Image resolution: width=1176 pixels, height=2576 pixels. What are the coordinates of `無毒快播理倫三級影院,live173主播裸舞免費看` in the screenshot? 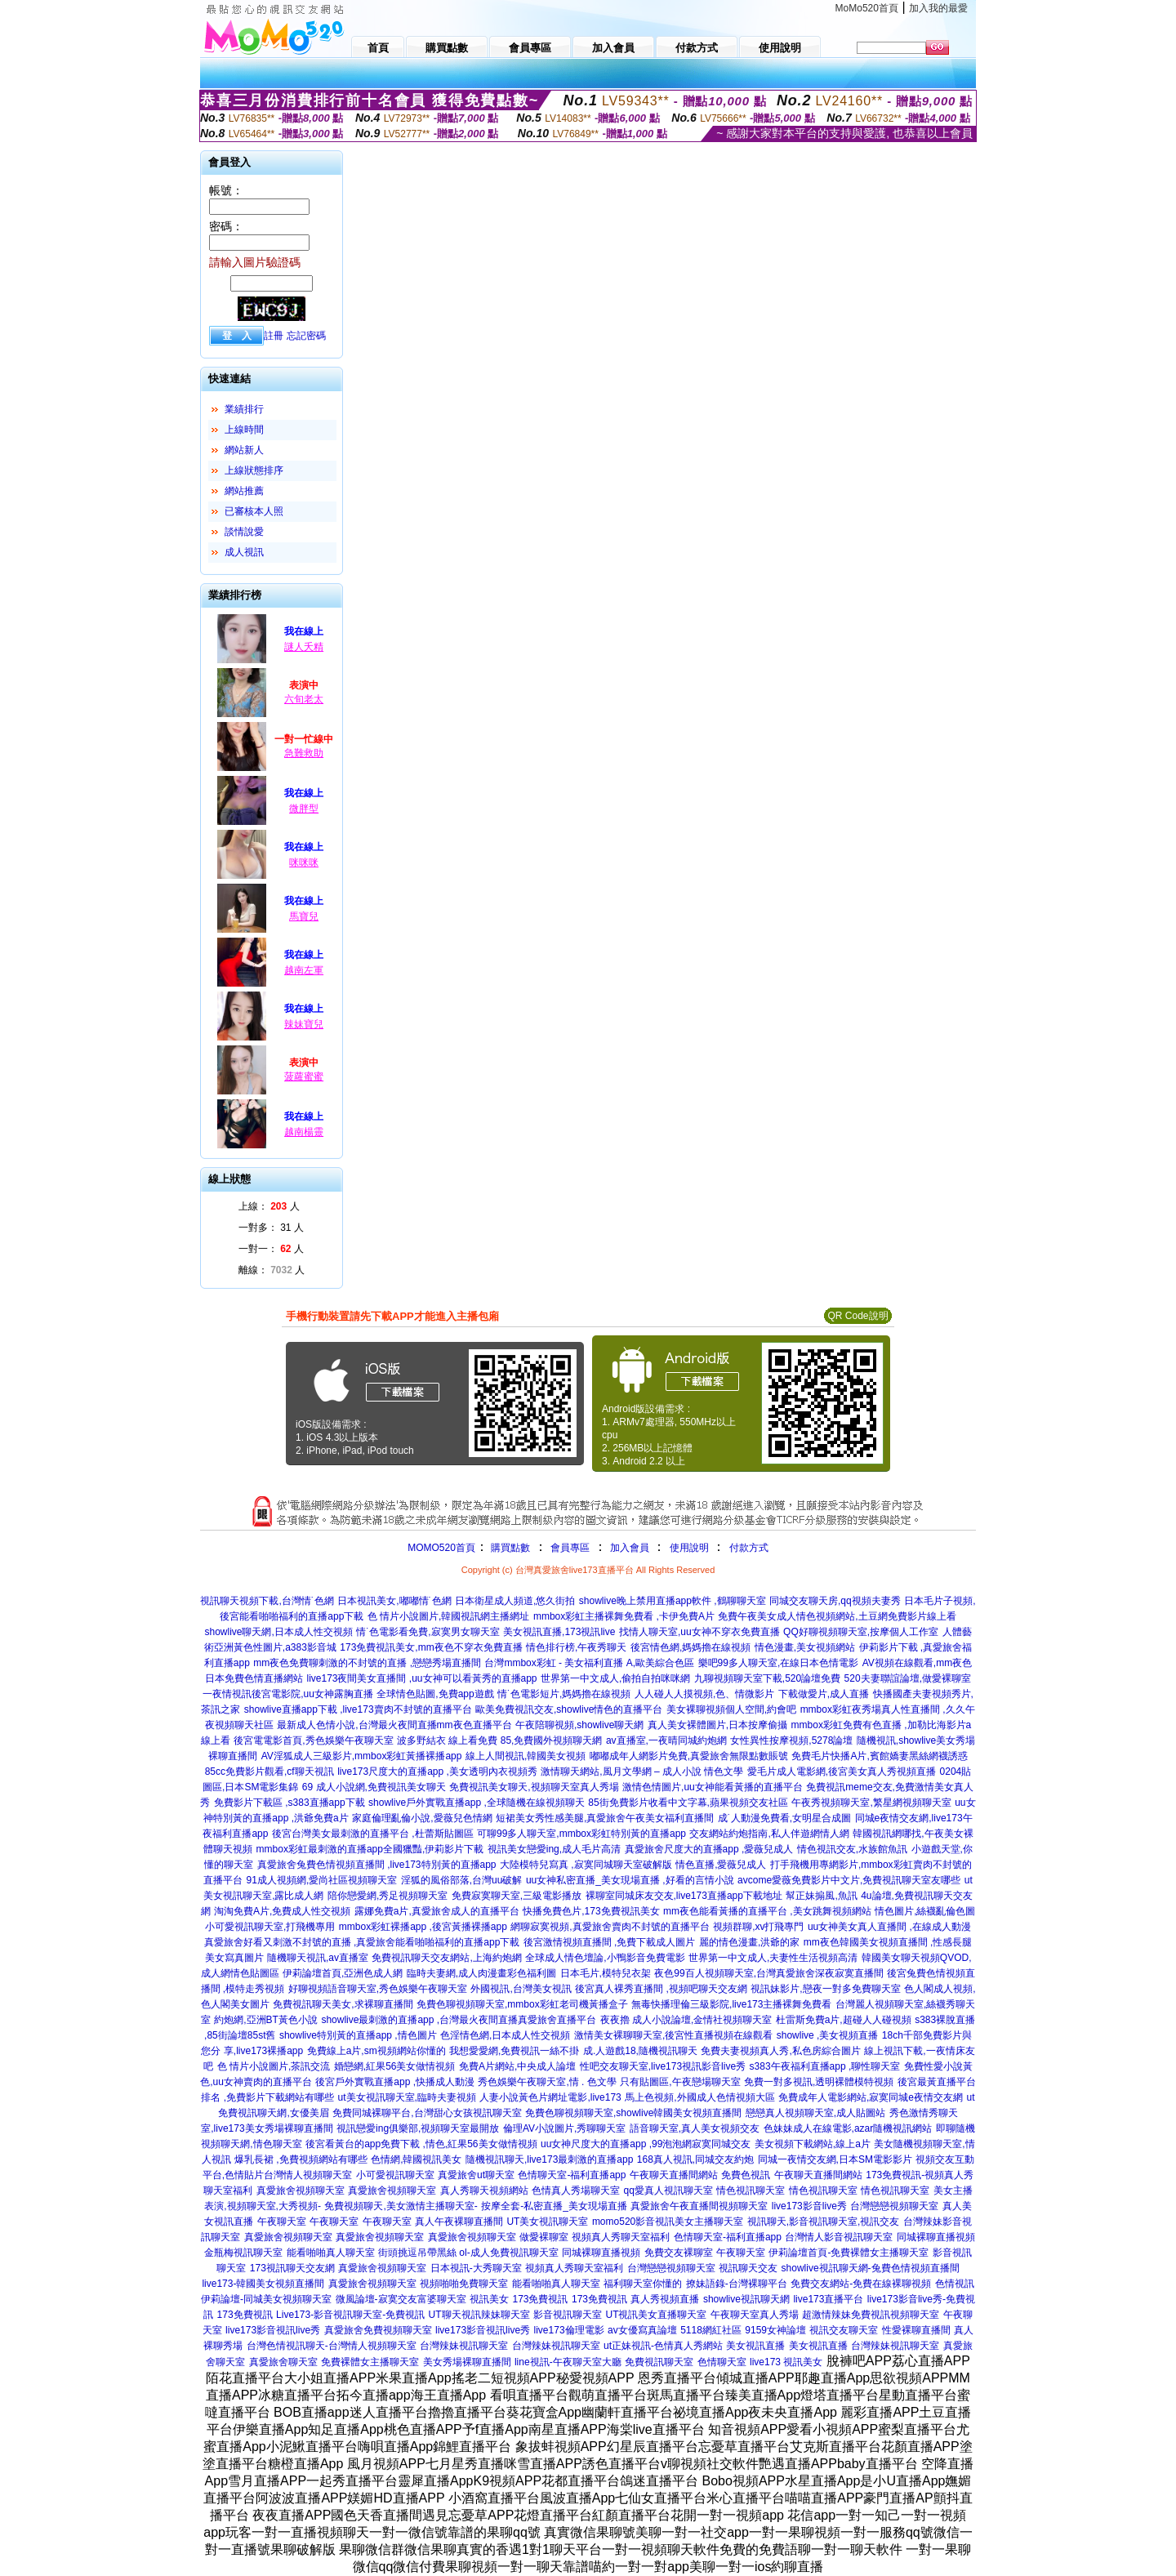 It's located at (731, 2004).